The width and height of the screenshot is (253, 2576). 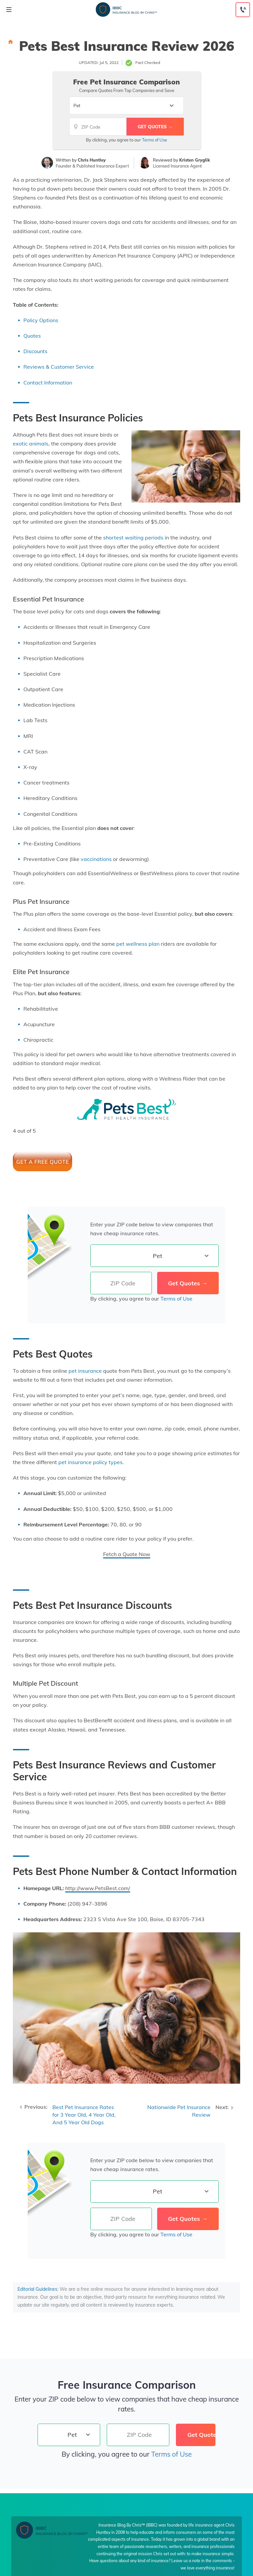 What do you see at coordinates (96, 859) in the screenshot?
I see `vaccinations` at bounding box center [96, 859].